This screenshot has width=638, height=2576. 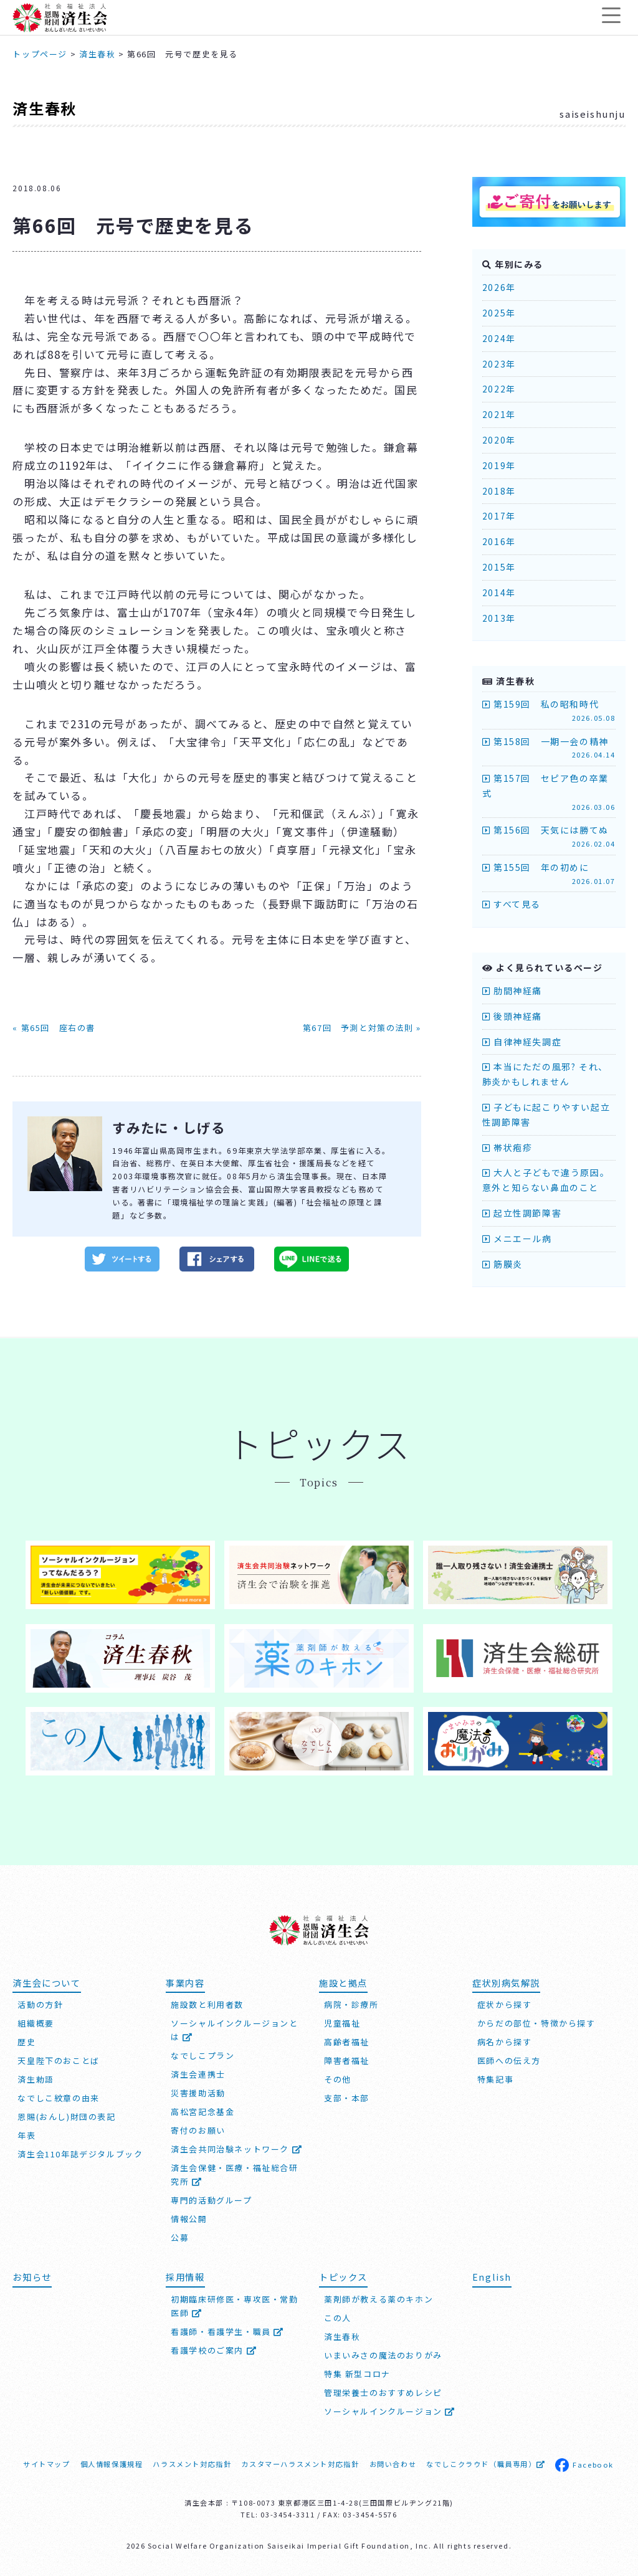 I want to click on 済生会共同治験ネットワーク, so click(x=236, y=2148).